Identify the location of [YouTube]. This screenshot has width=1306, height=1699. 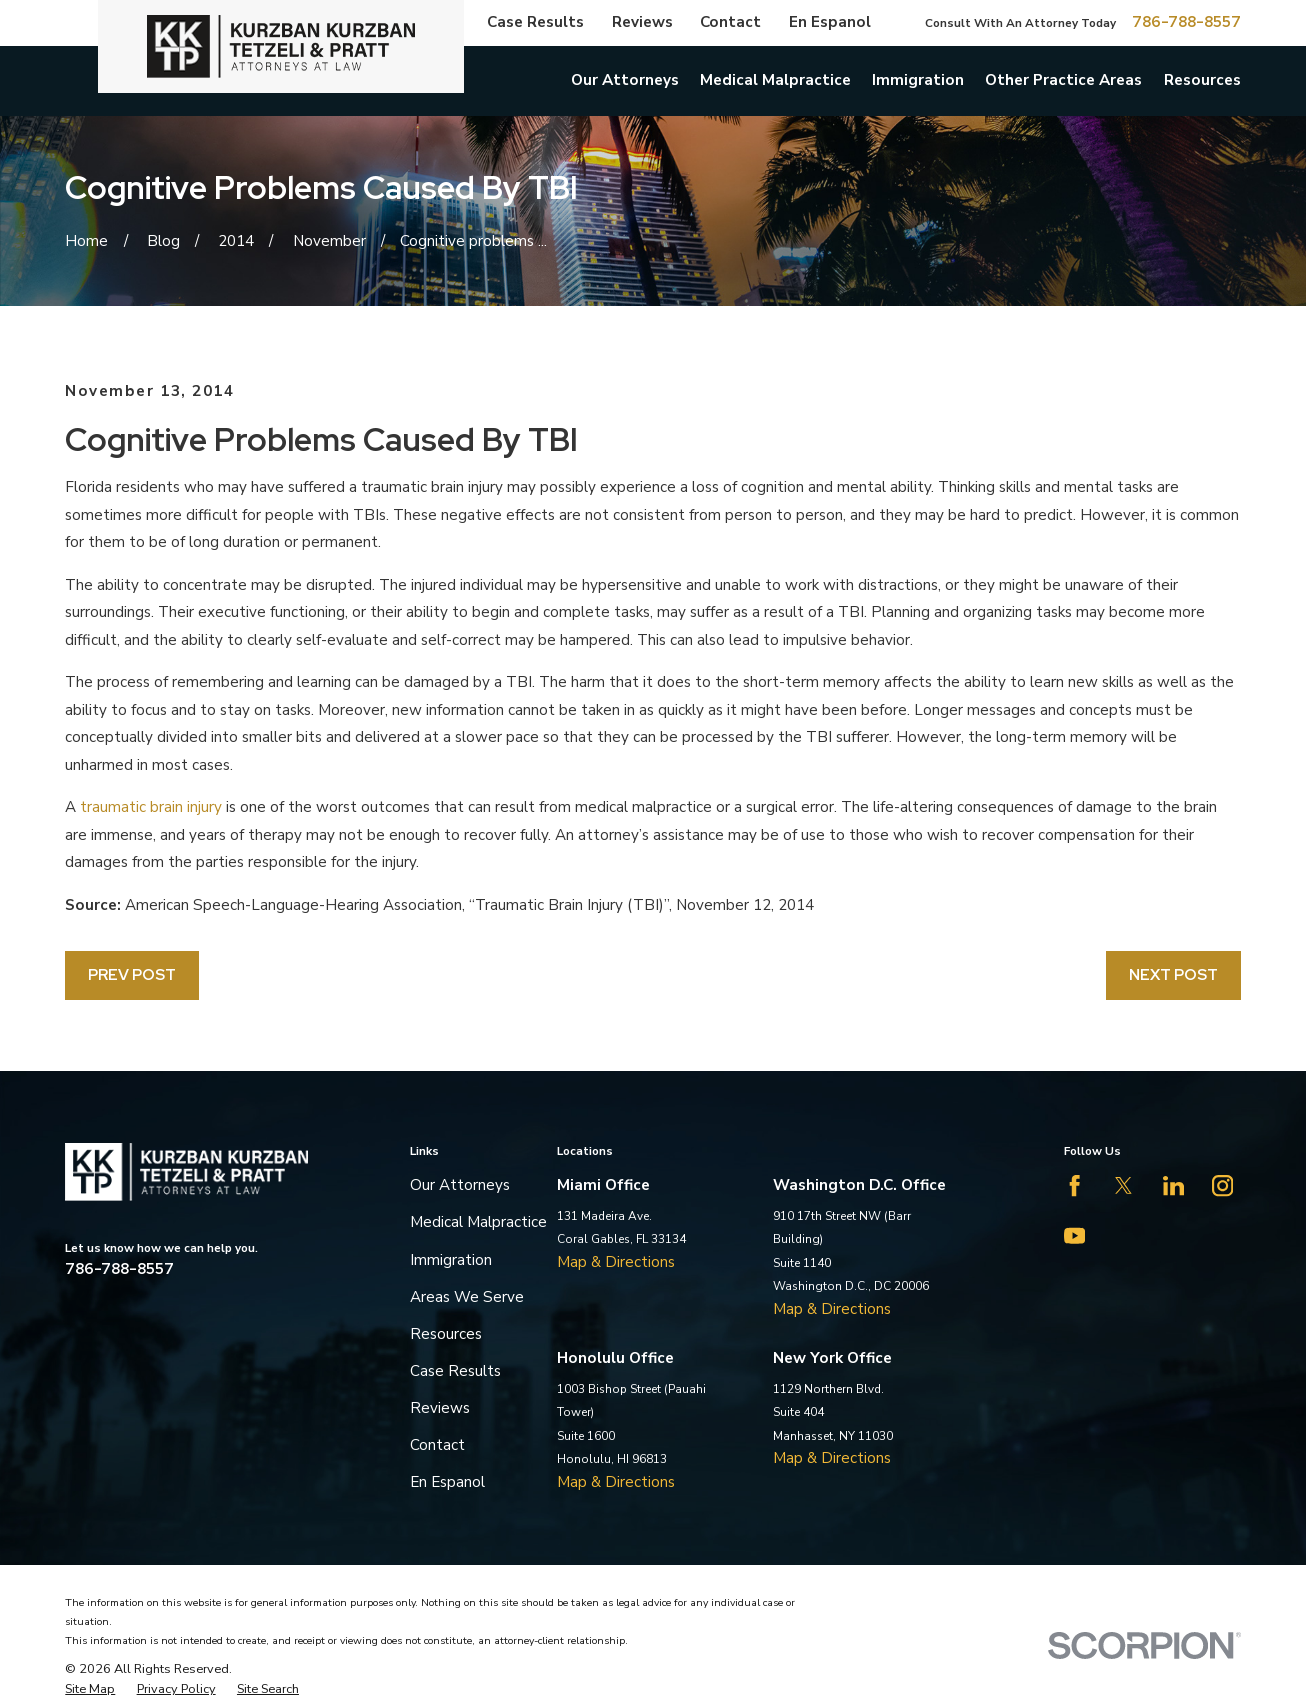
(1074, 1235).